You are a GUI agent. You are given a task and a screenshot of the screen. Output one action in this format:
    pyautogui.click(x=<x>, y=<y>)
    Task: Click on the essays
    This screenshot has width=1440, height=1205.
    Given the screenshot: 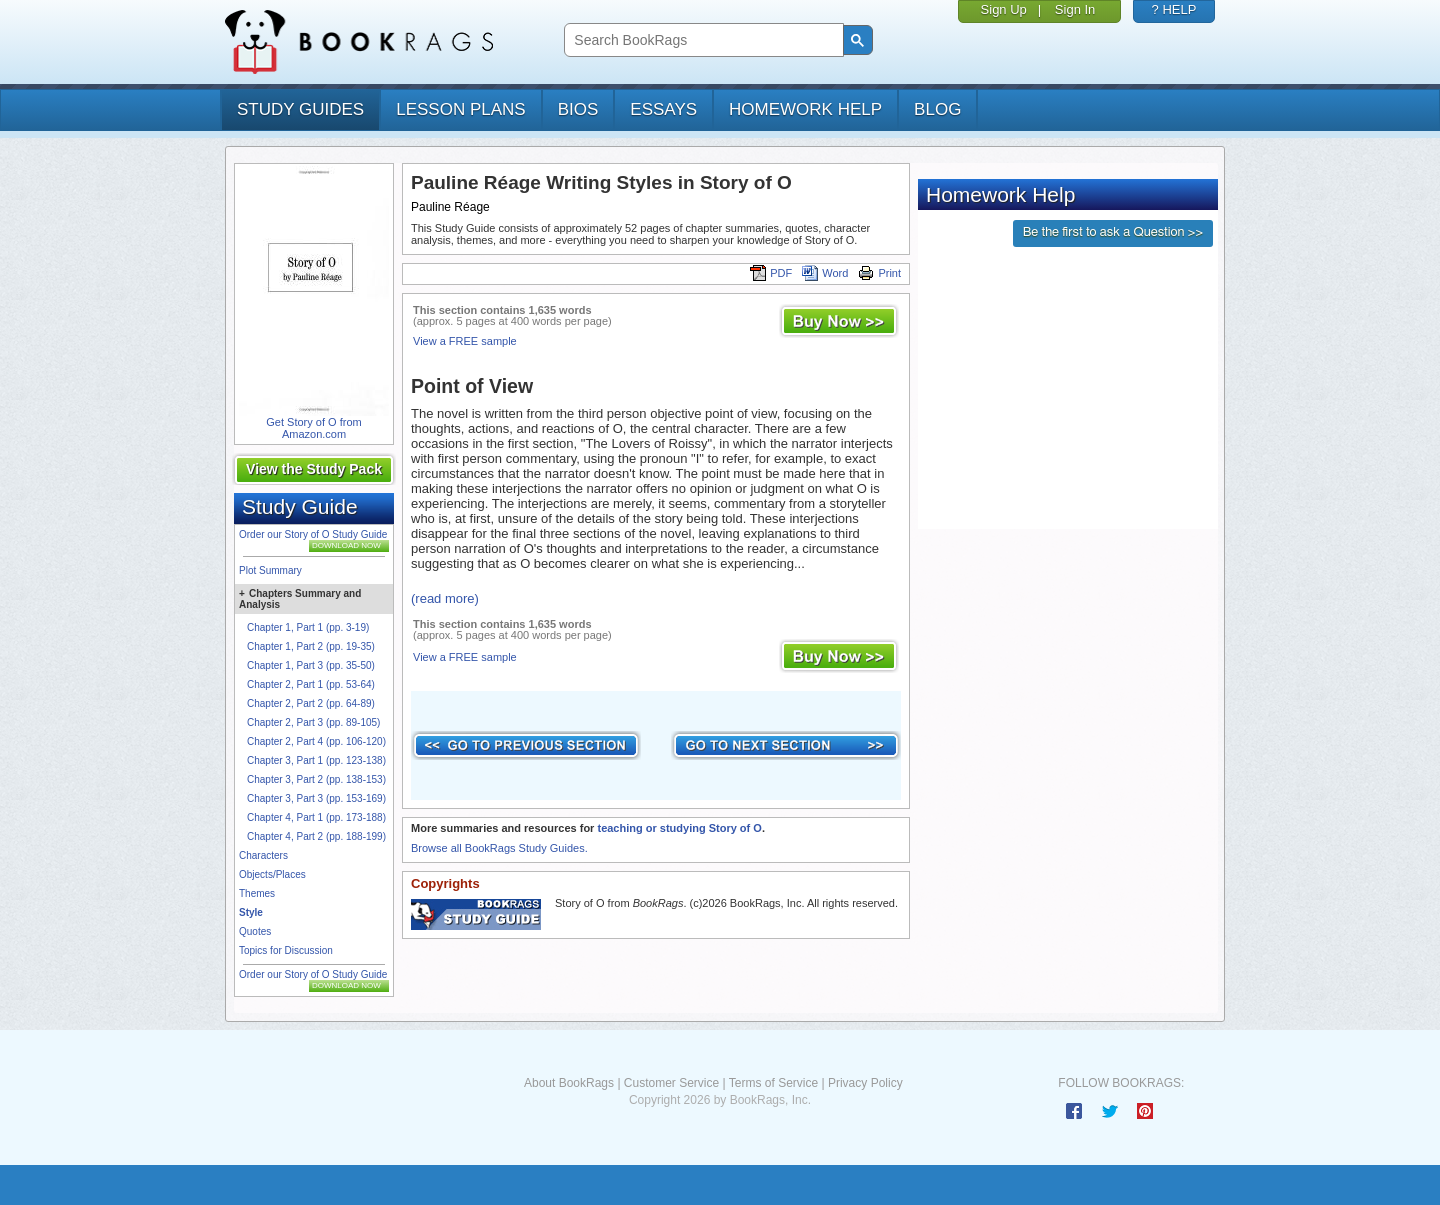 What is the action you would take?
    pyautogui.click(x=663, y=109)
    